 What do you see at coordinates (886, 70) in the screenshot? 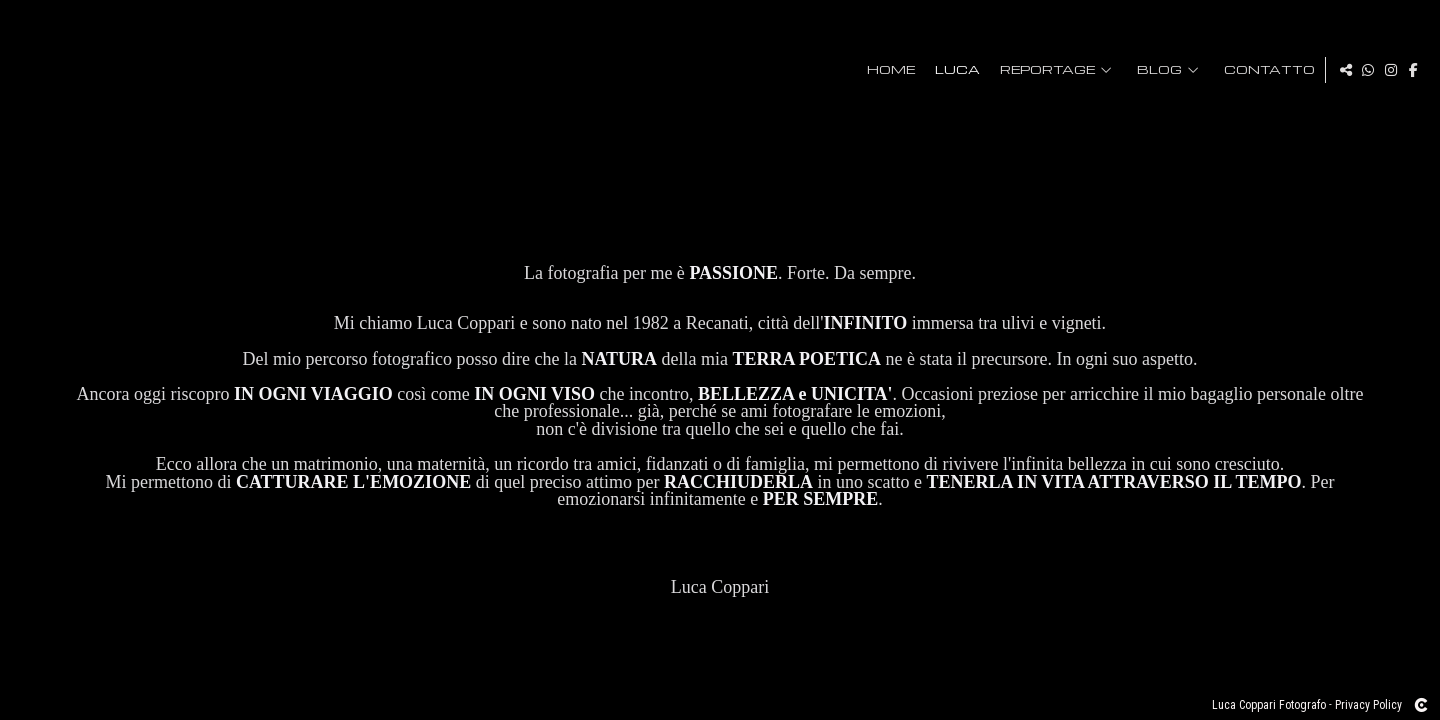
I see `HOME` at bounding box center [886, 70].